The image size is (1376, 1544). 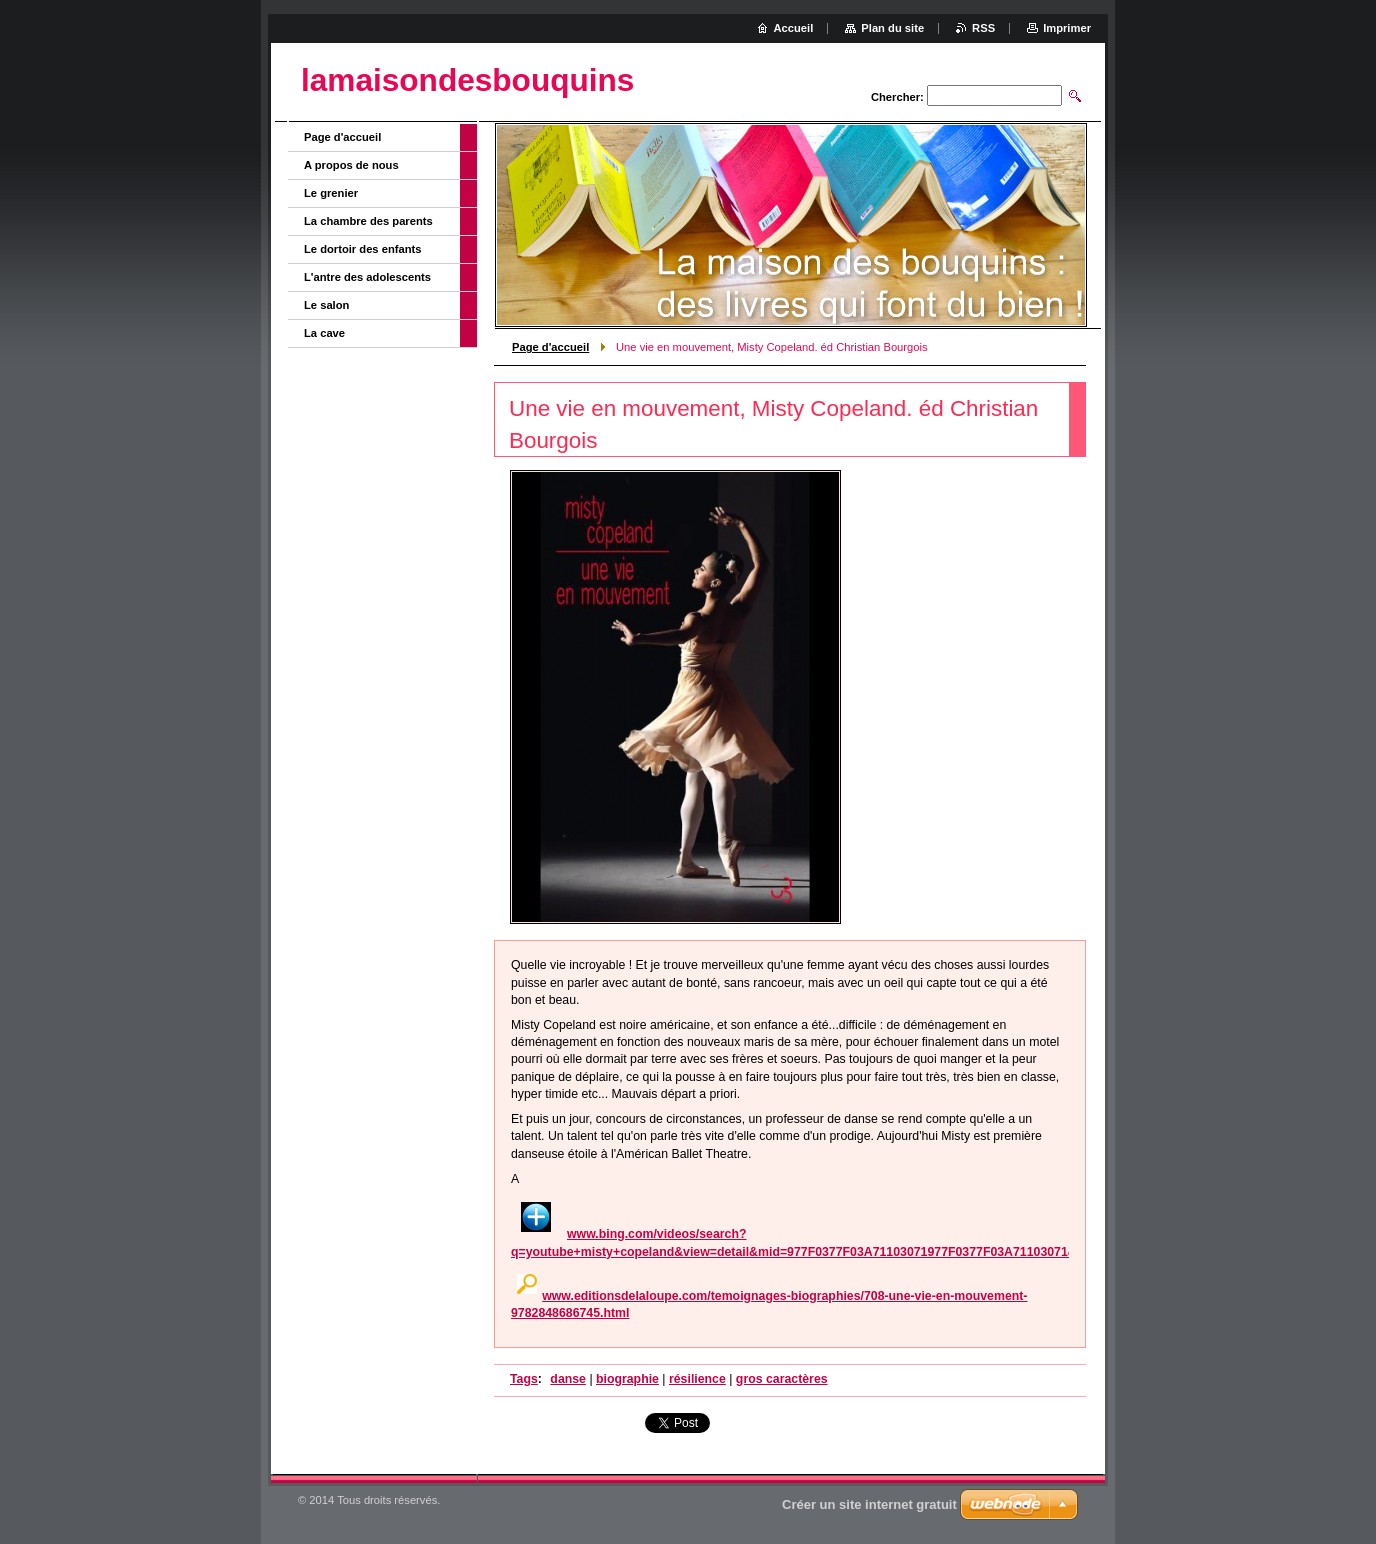 What do you see at coordinates (897, 97) in the screenshot?
I see `Chercher:` at bounding box center [897, 97].